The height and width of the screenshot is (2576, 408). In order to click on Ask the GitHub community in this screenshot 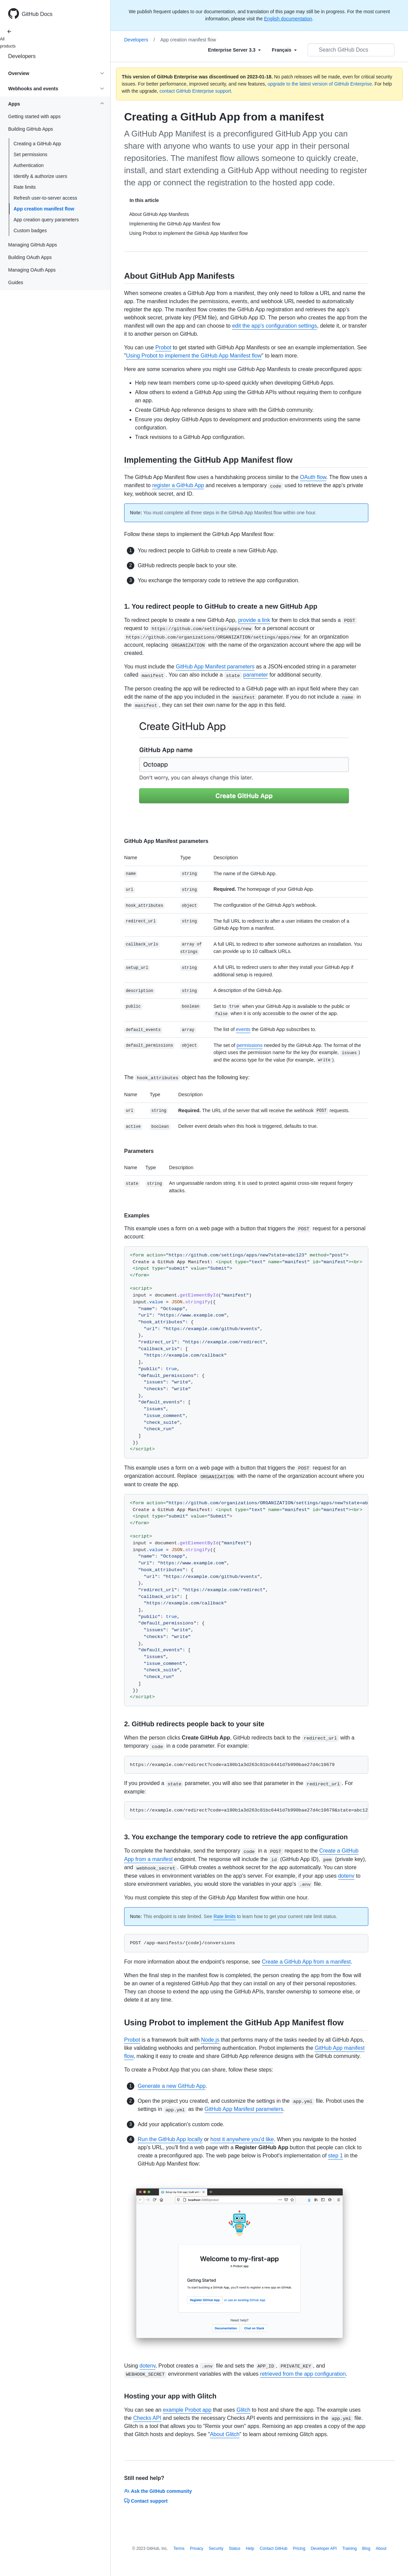, I will do `click(158, 2491)`.